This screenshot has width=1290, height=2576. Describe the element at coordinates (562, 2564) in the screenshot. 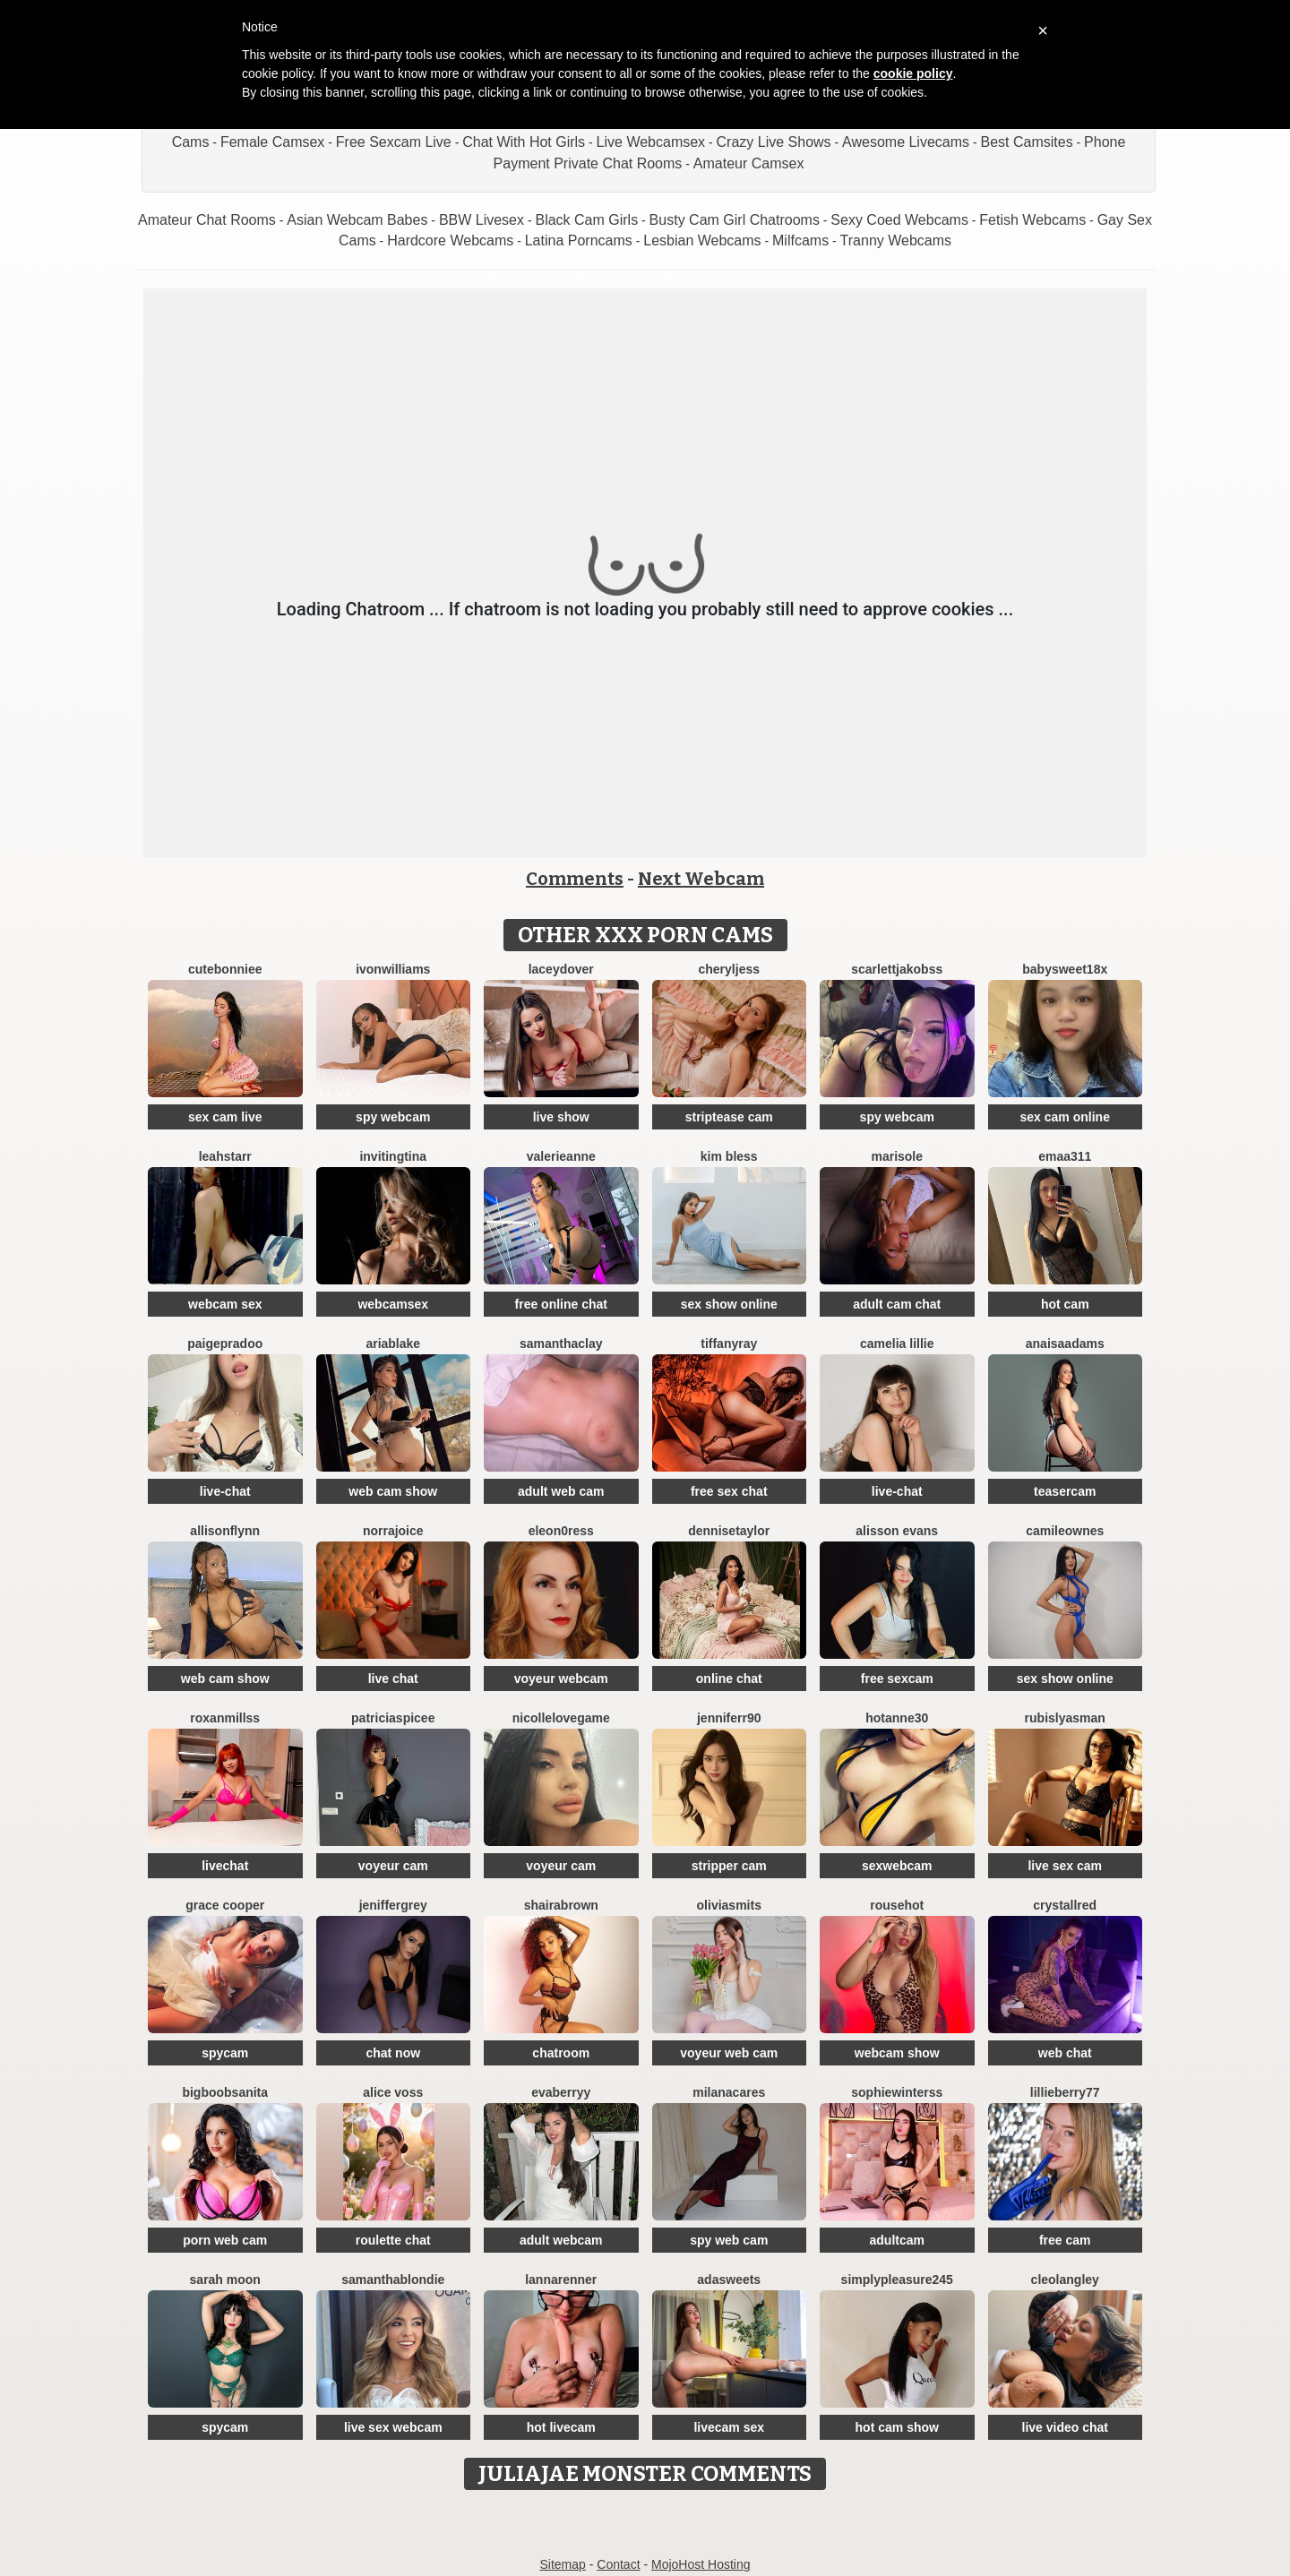

I see `Sitemap` at that location.